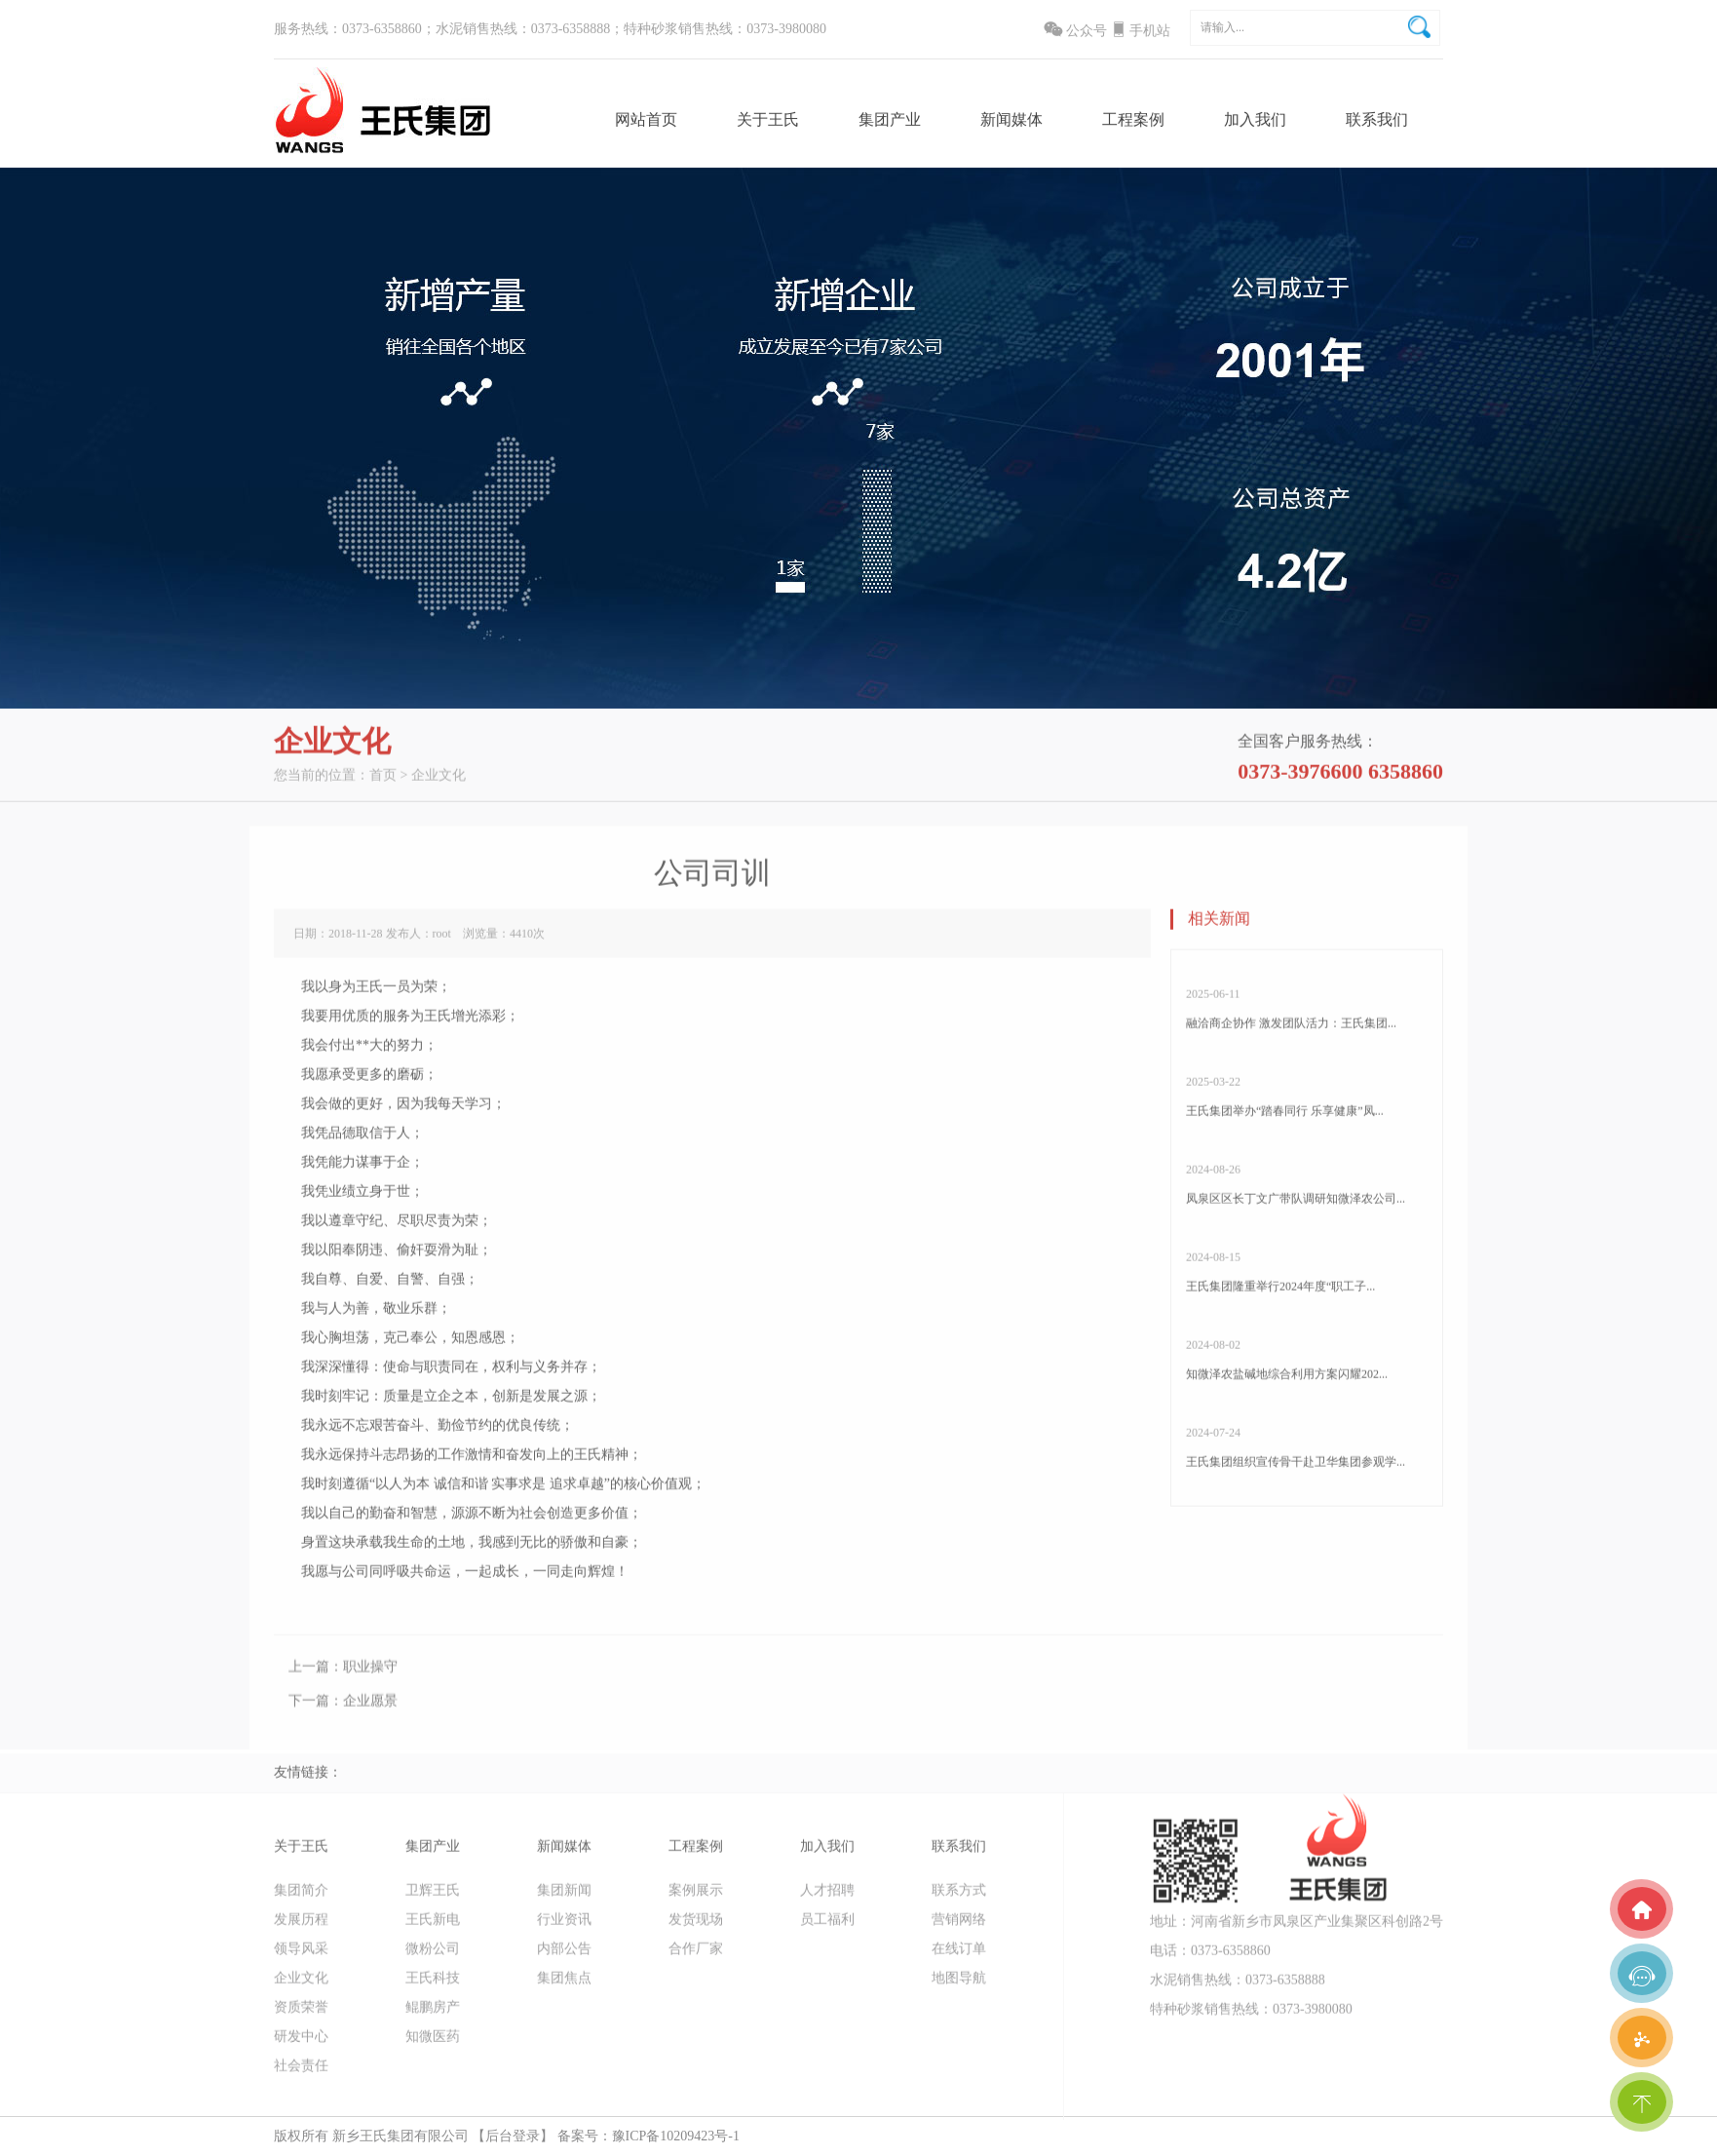 This screenshot has height=2156, width=1717. Describe the element at coordinates (432, 2044) in the screenshot. I see `知微医药` at that location.